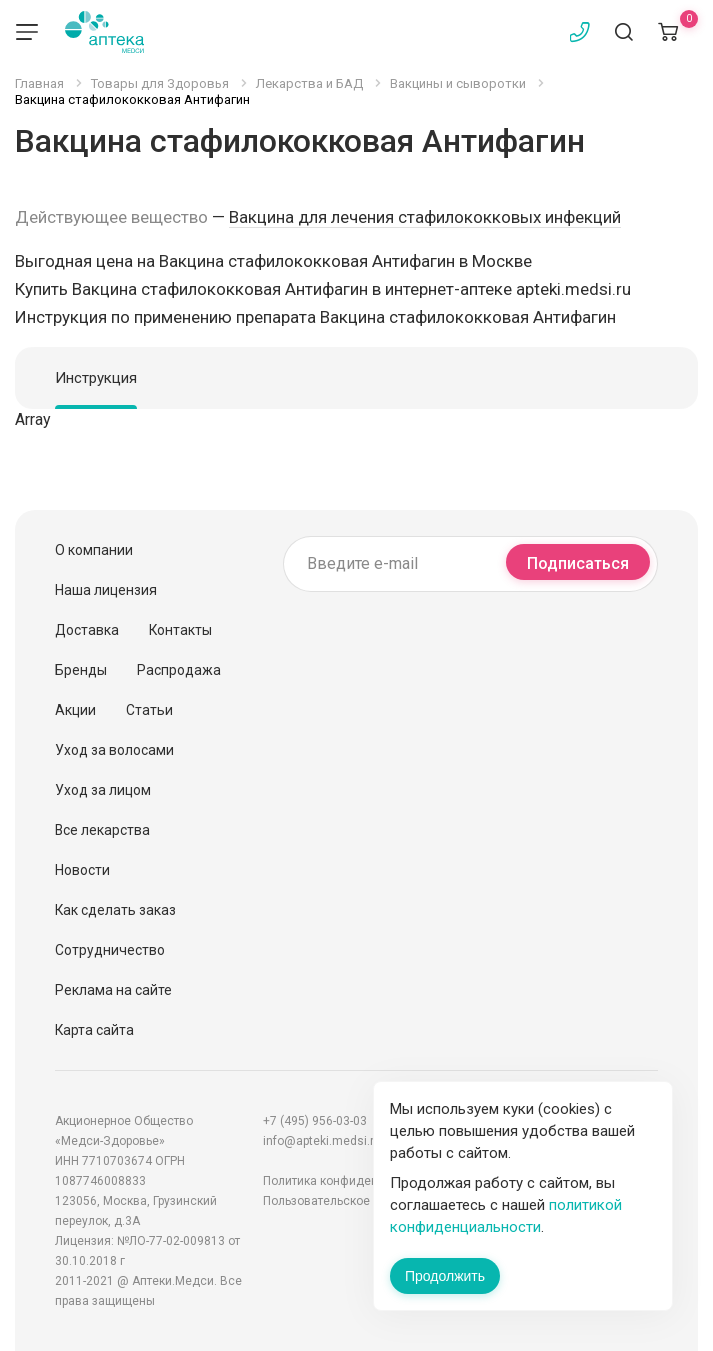 The height and width of the screenshot is (1351, 713). I want to click on Акции, so click(75, 710).